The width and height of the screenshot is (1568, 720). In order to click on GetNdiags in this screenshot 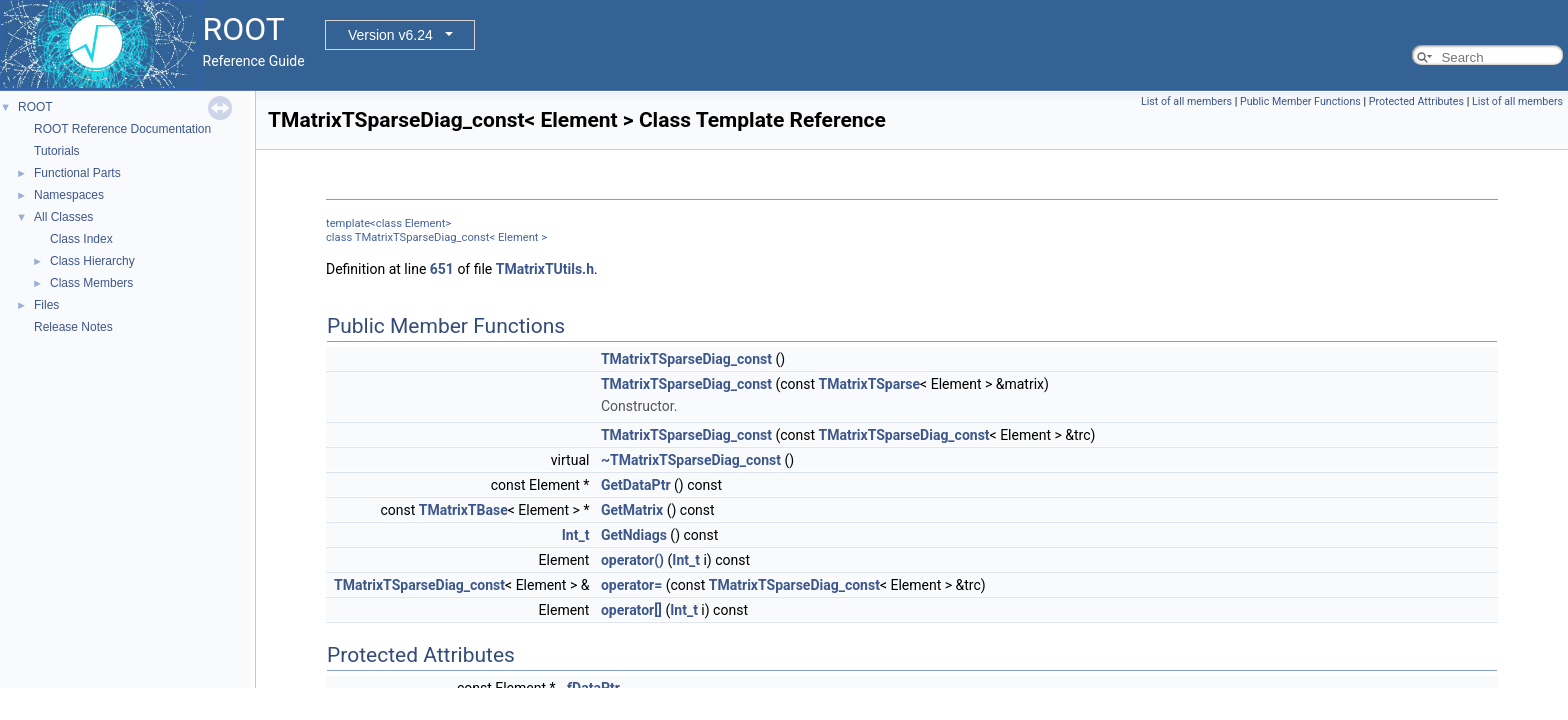, I will do `click(634, 535)`.